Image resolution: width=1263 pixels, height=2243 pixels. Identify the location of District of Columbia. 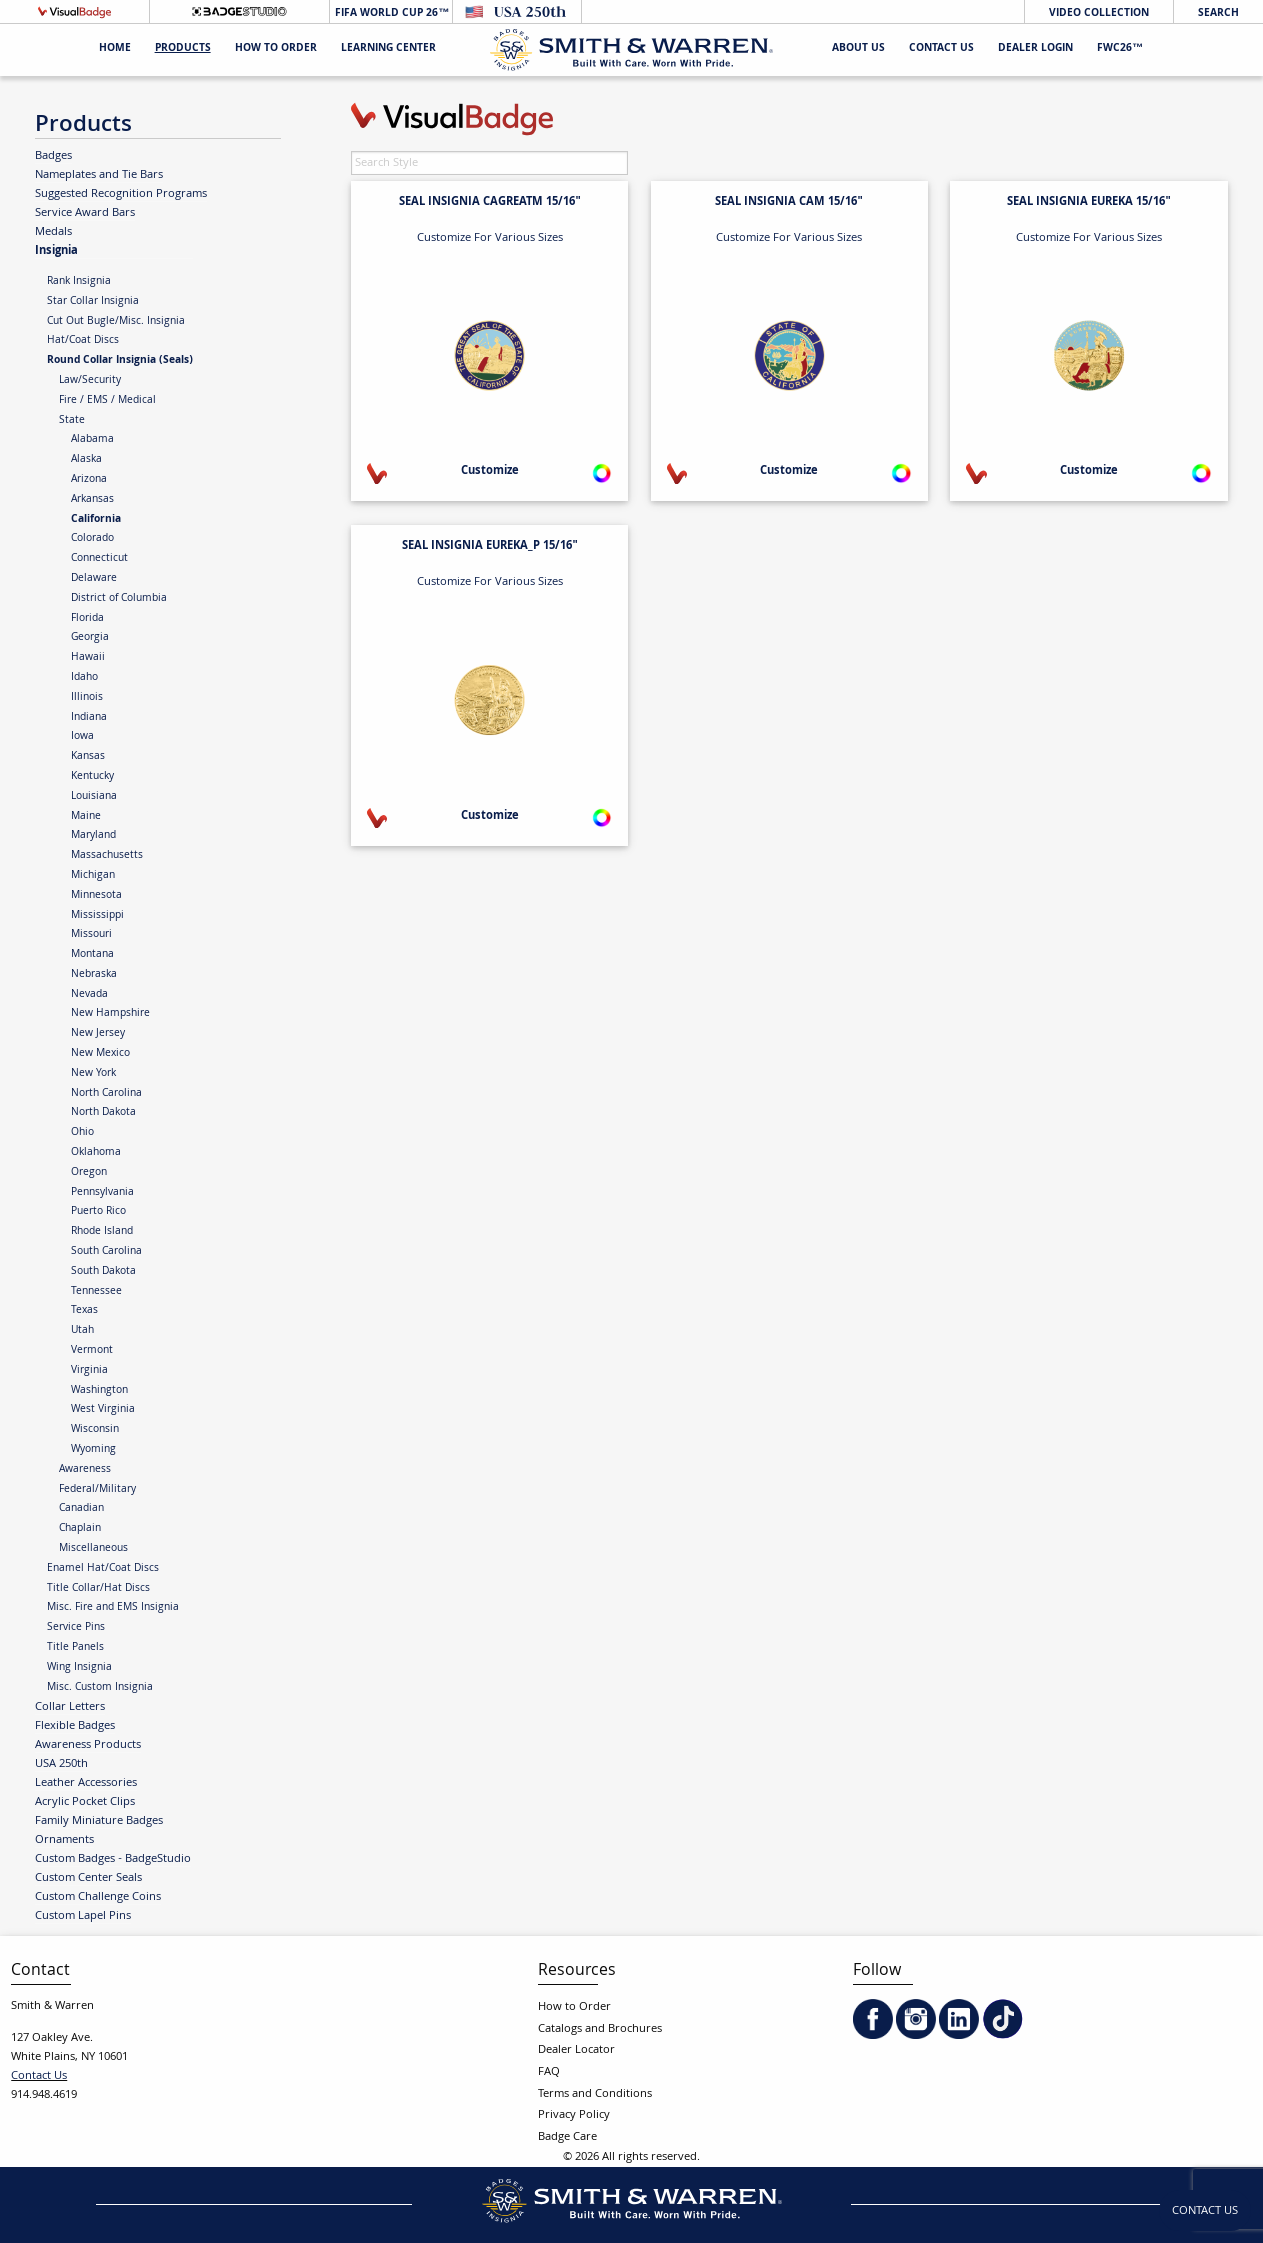
(119, 599).